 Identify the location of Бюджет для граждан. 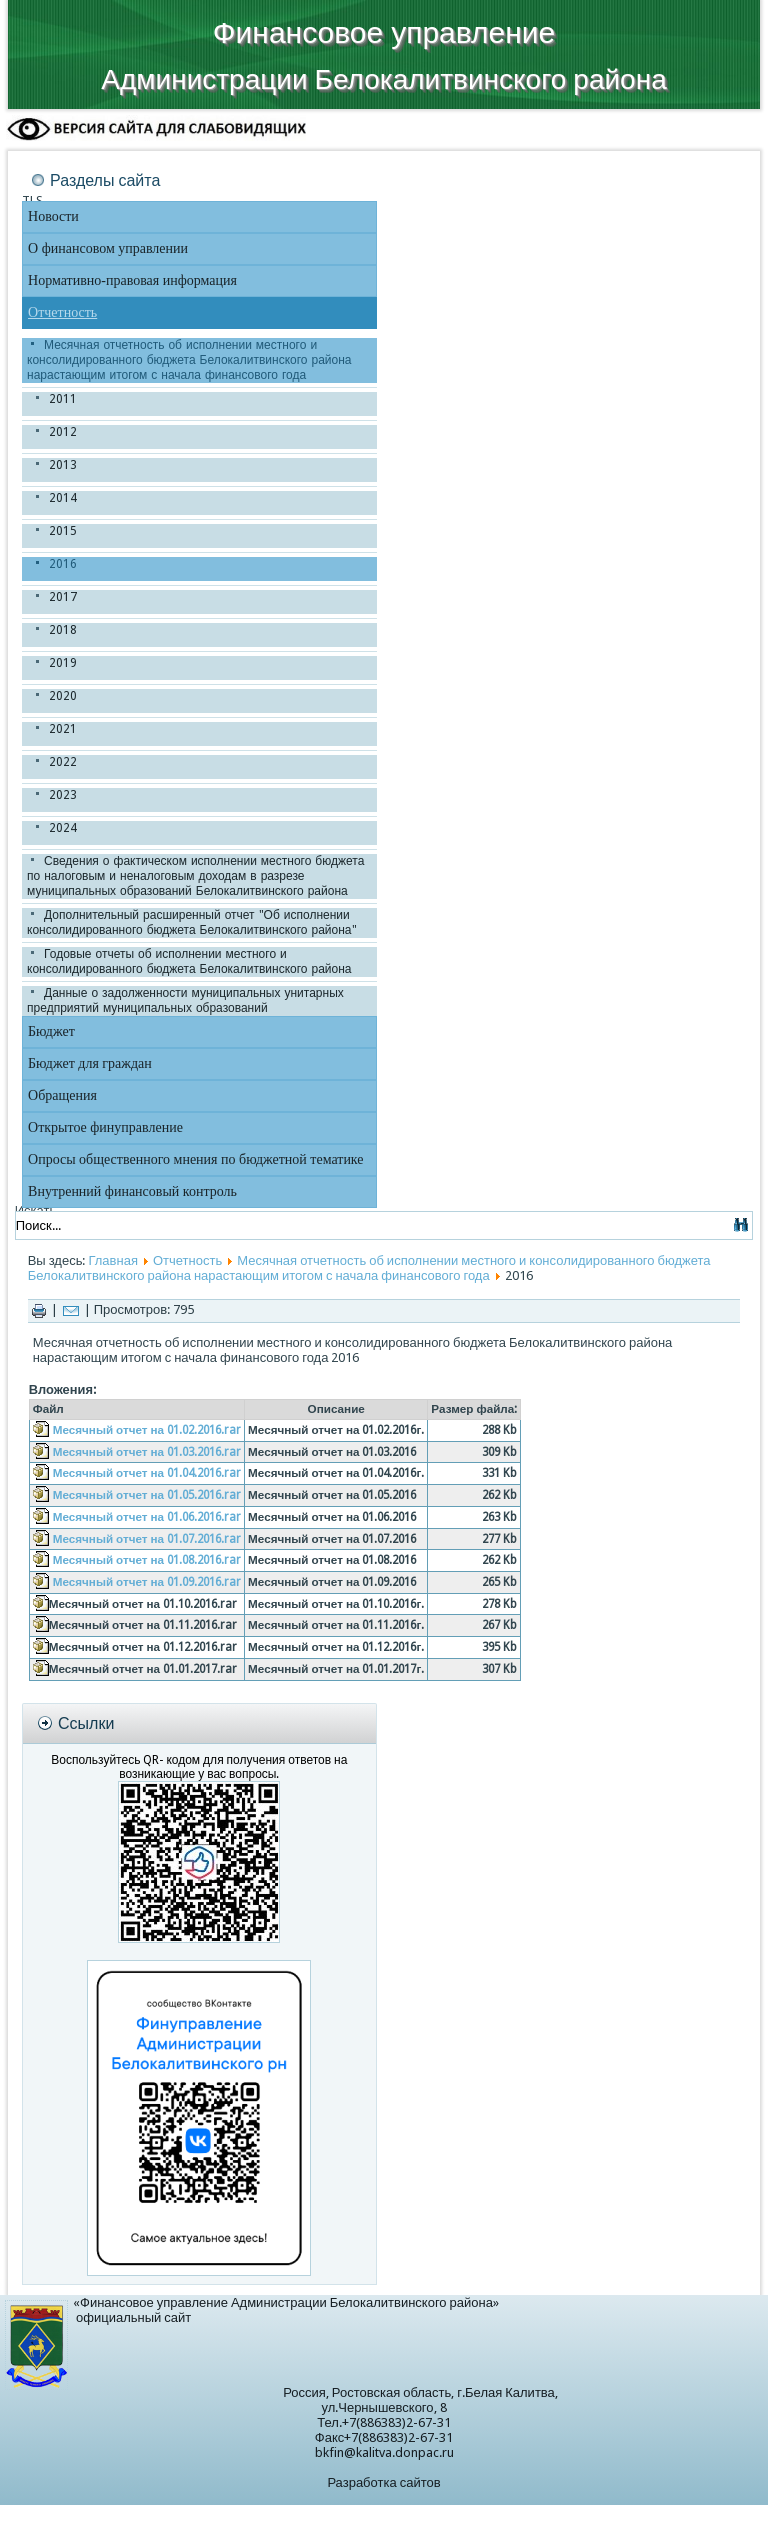
(90, 1063).